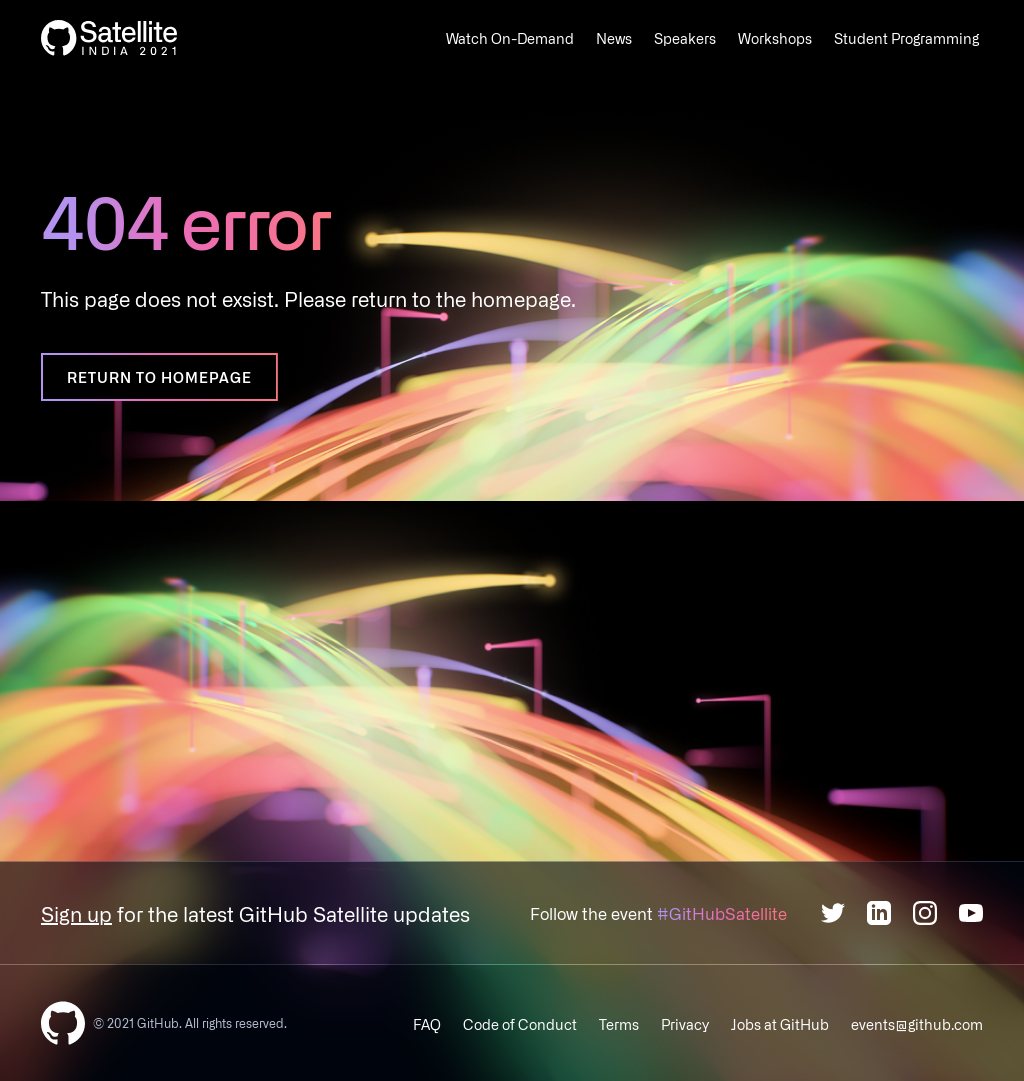 This screenshot has width=1024, height=1081. What do you see at coordinates (917, 1024) in the screenshot?
I see `events@github.com` at bounding box center [917, 1024].